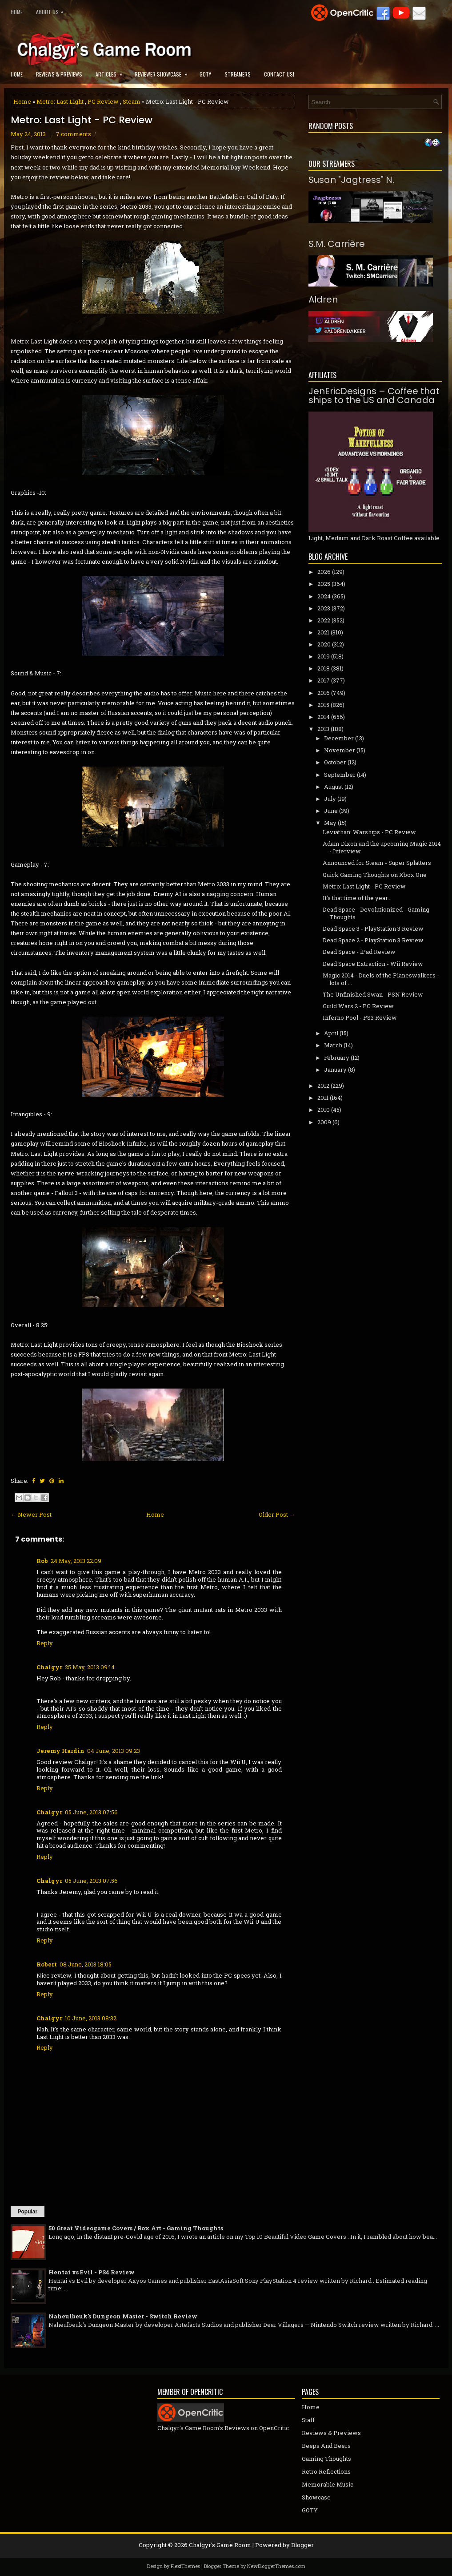 This screenshot has width=452, height=2576. Describe the element at coordinates (122, 2316) in the screenshot. I see `Naheulbeuk's Dungeon Master - Switch Review` at that location.